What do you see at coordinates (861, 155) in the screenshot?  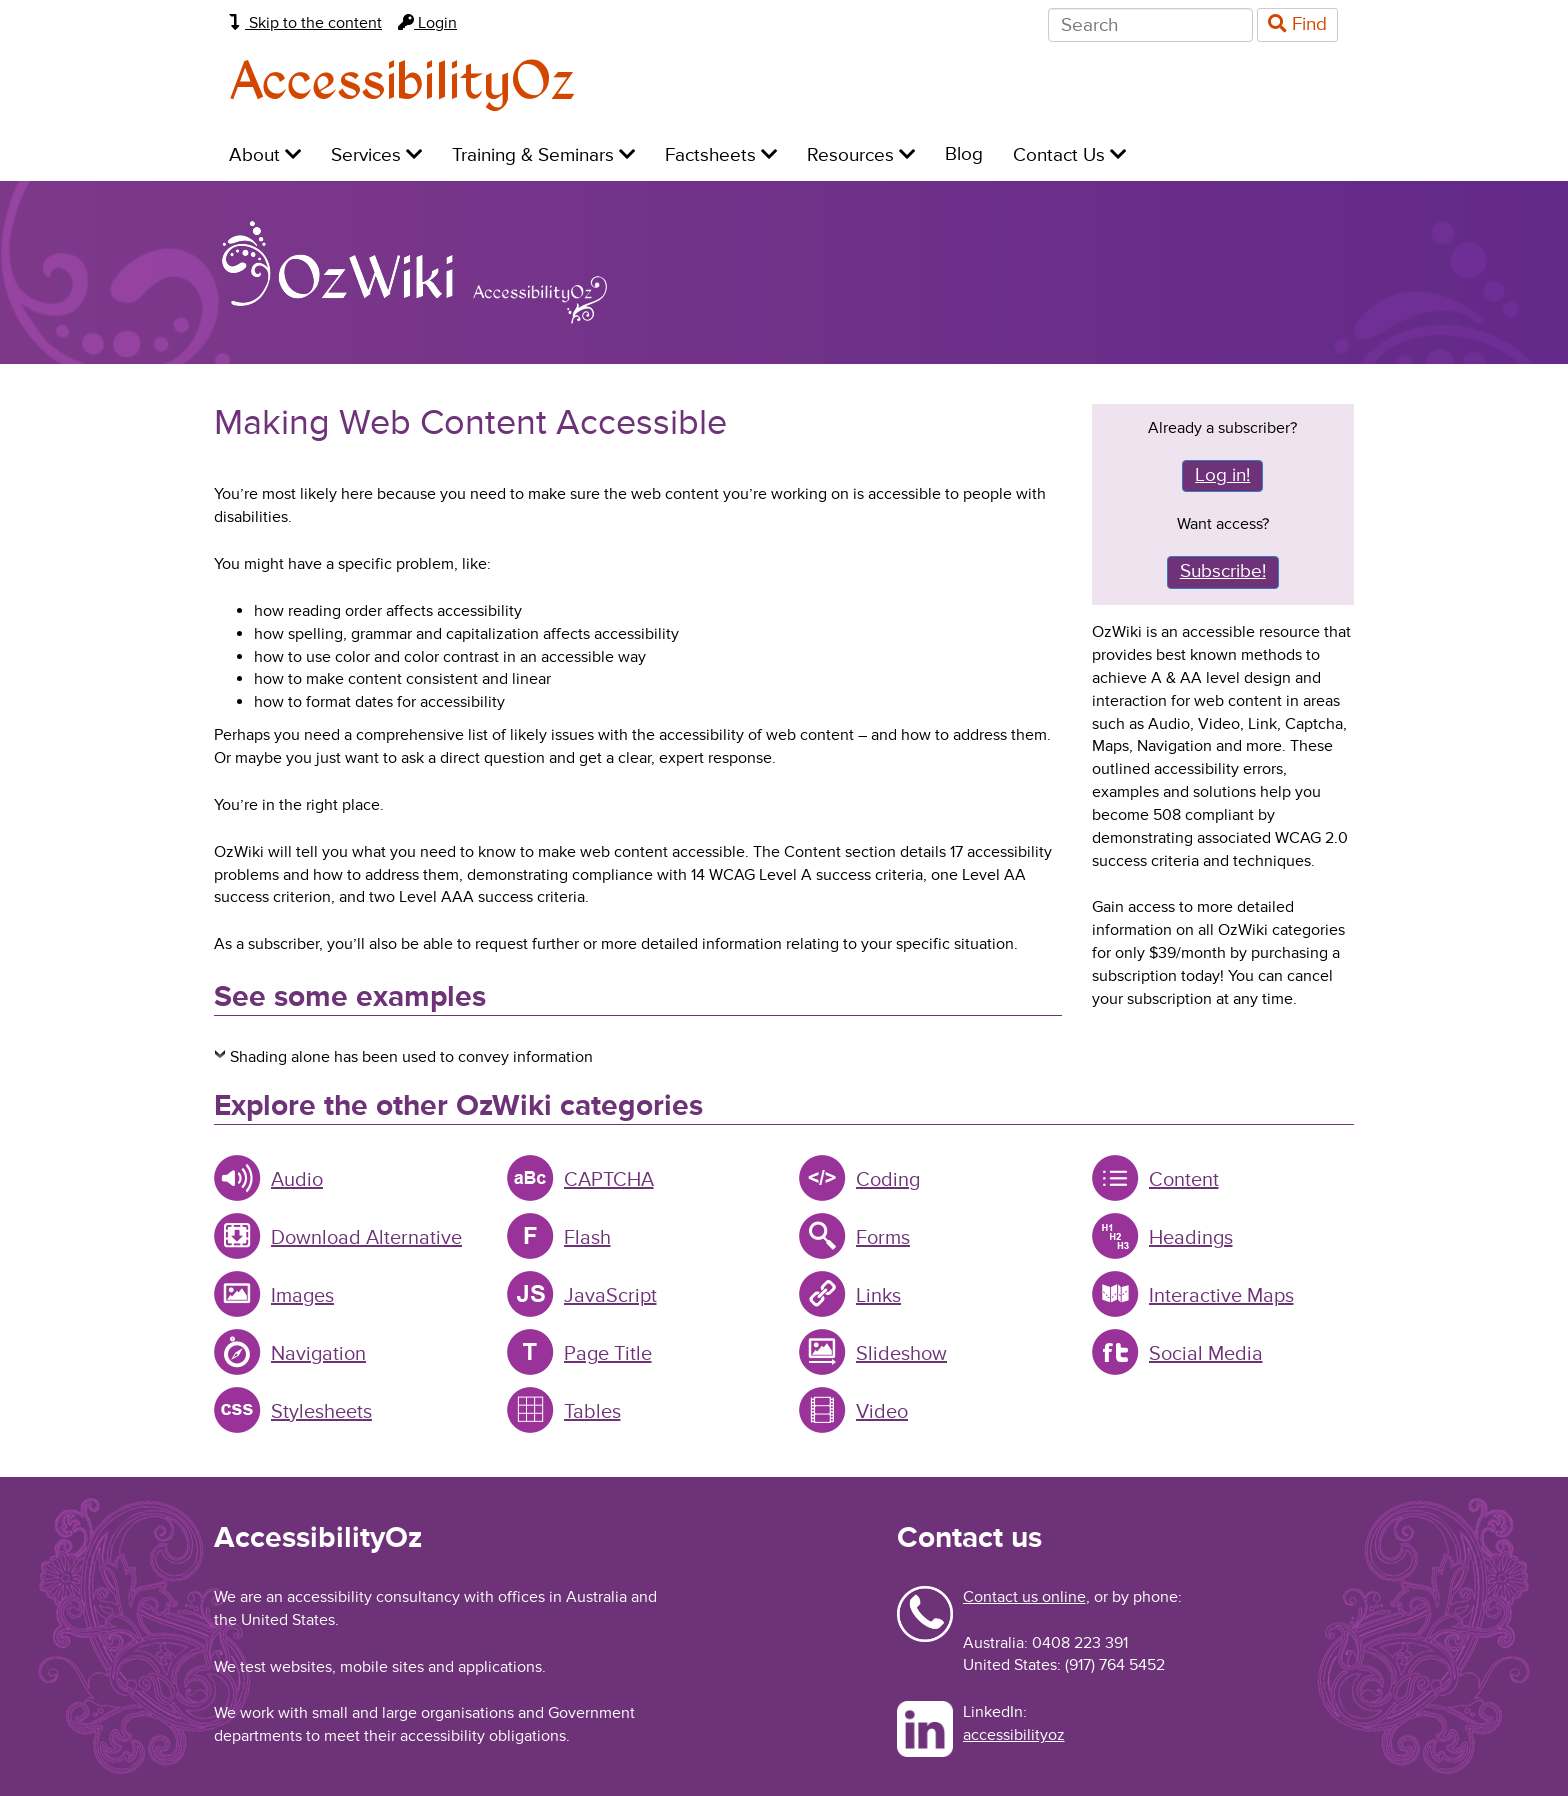 I see `Resources [menuitem]` at bounding box center [861, 155].